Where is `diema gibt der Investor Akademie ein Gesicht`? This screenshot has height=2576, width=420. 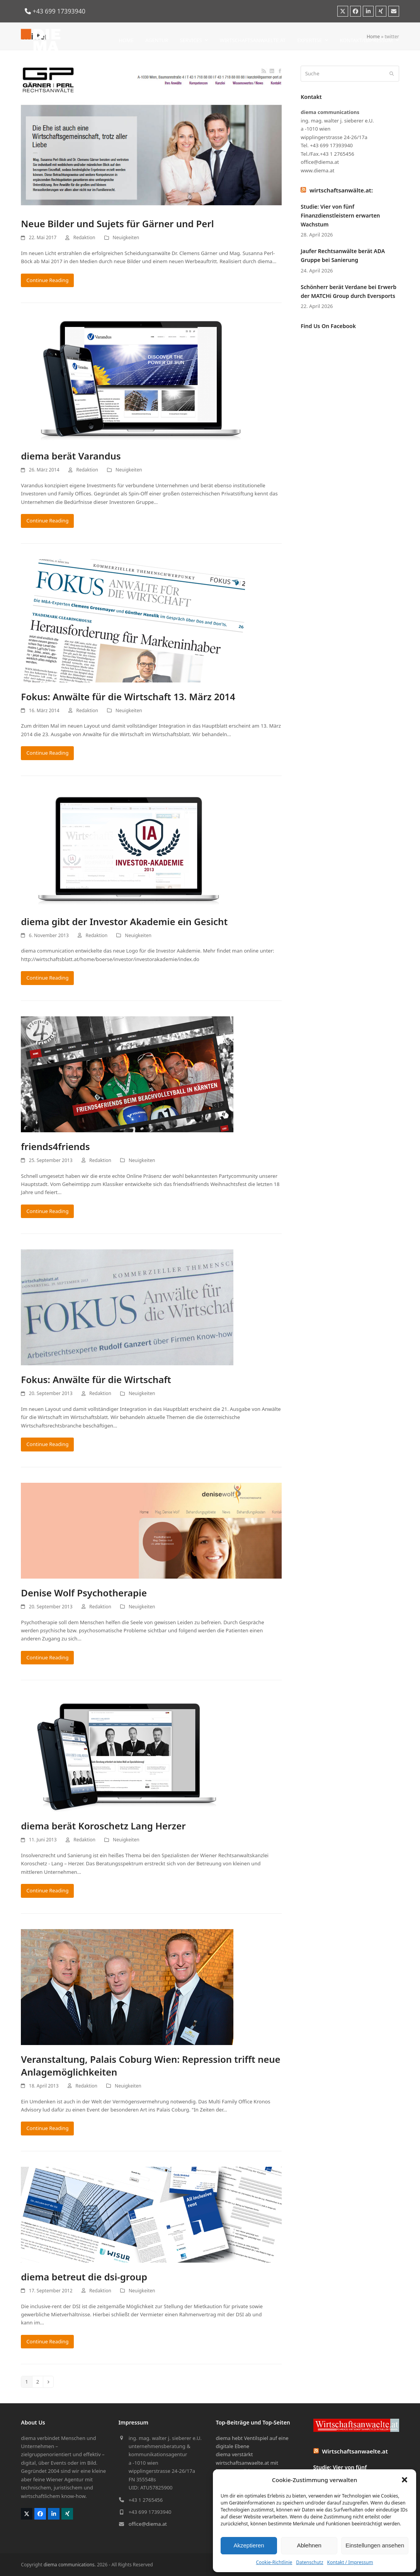 diema gibt der Investor Akademie ein Gesicht is located at coordinates (124, 921).